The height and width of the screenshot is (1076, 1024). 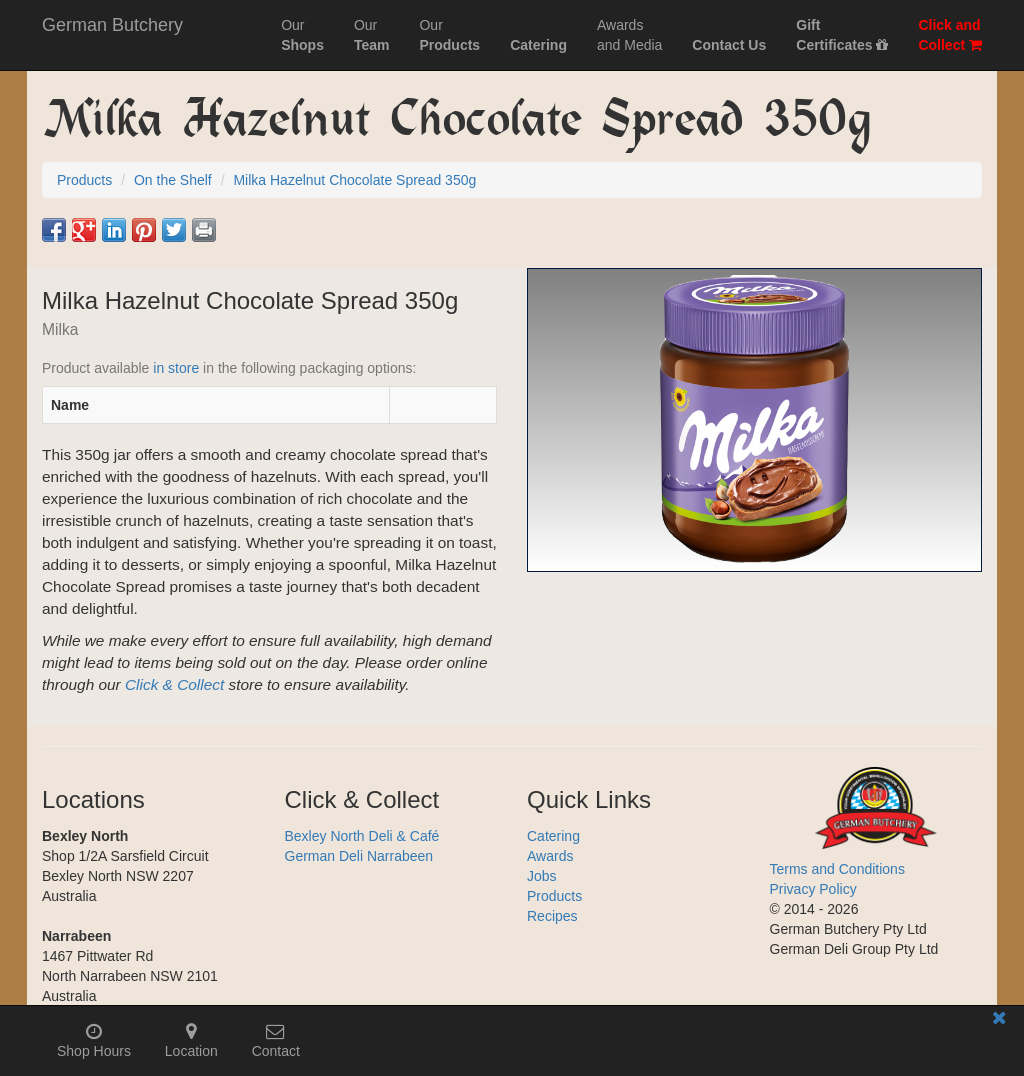 I want to click on [Close mobile information bar], so click(x=999, y=1021).